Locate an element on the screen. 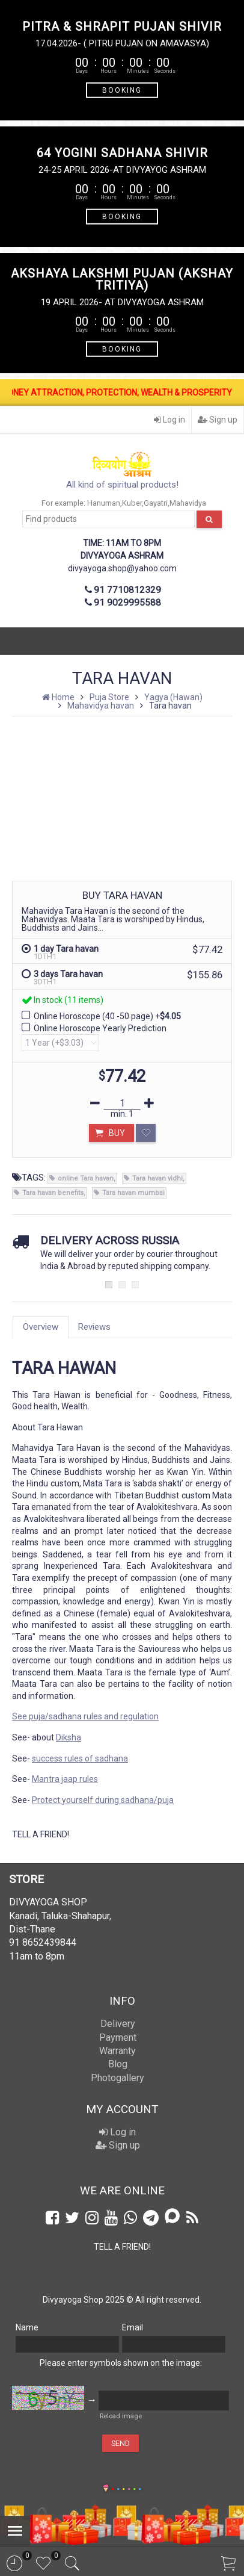 This screenshot has width=244, height=2576. Payment is located at coordinates (117, 2037).